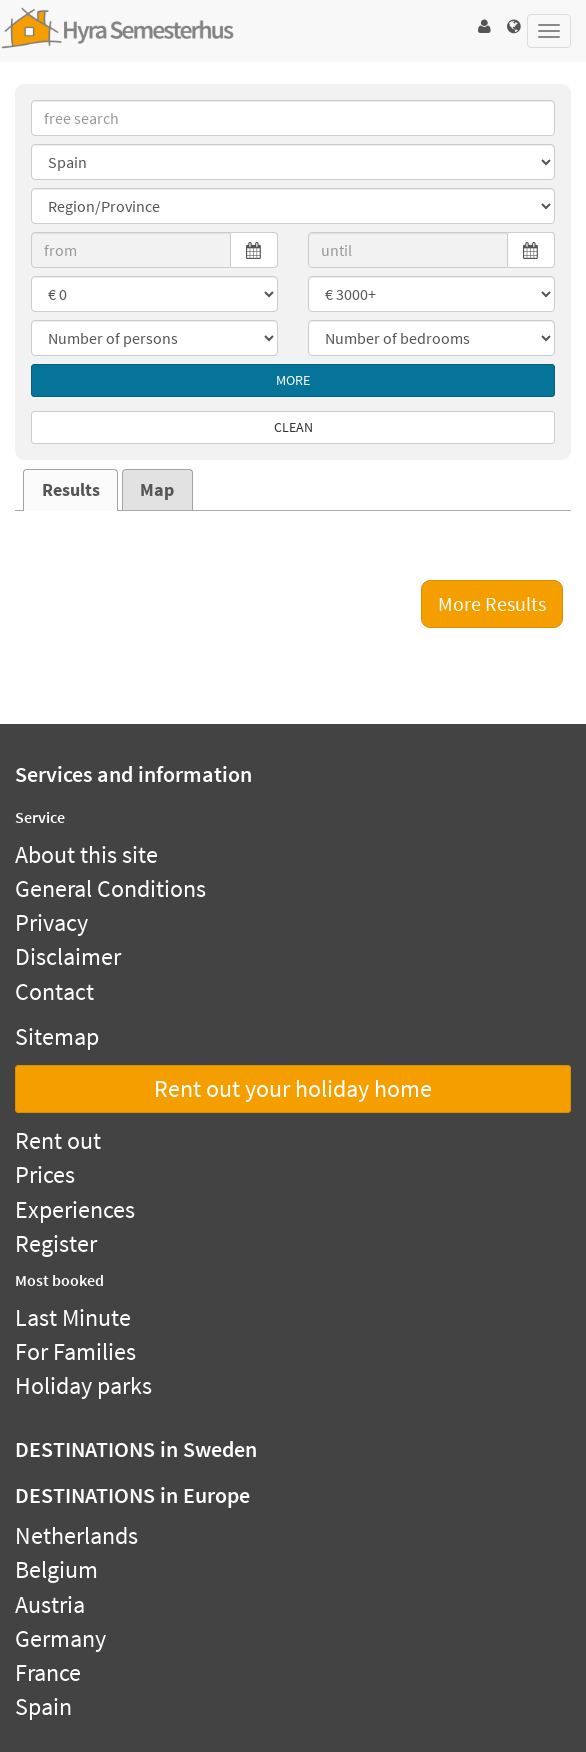  Describe the element at coordinates (54, 991) in the screenshot. I see `Contact` at that location.